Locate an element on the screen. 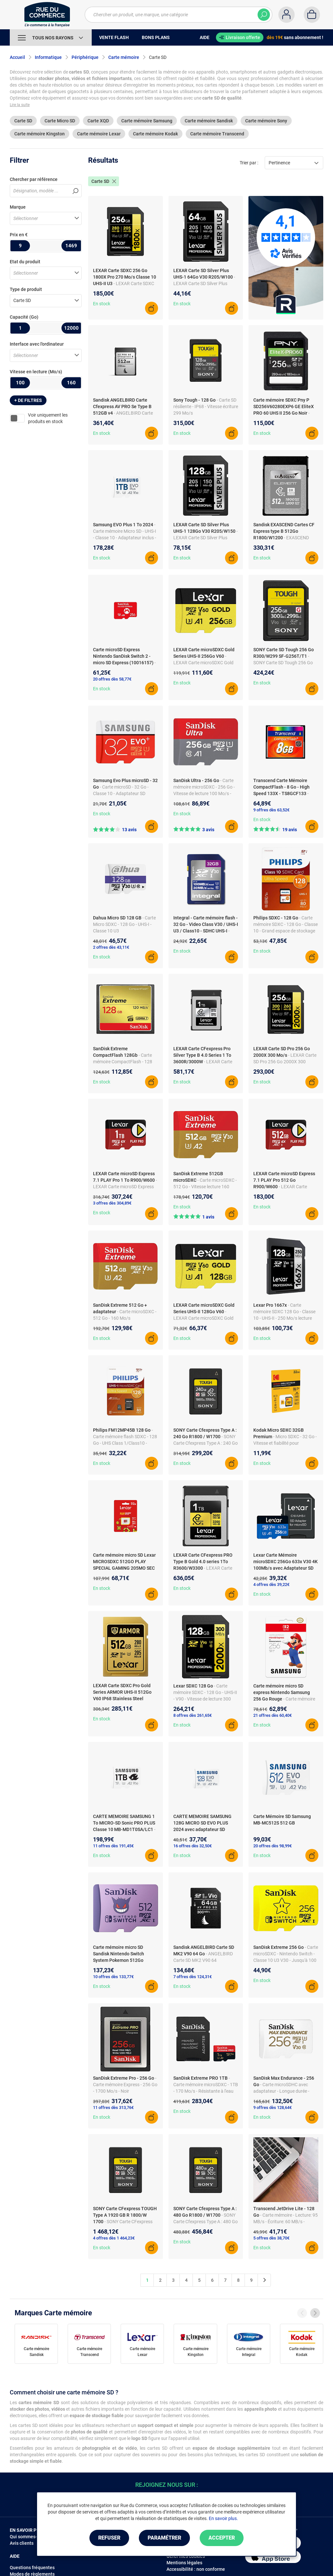  Carte mémoire Sony is located at coordinates (266, 120).